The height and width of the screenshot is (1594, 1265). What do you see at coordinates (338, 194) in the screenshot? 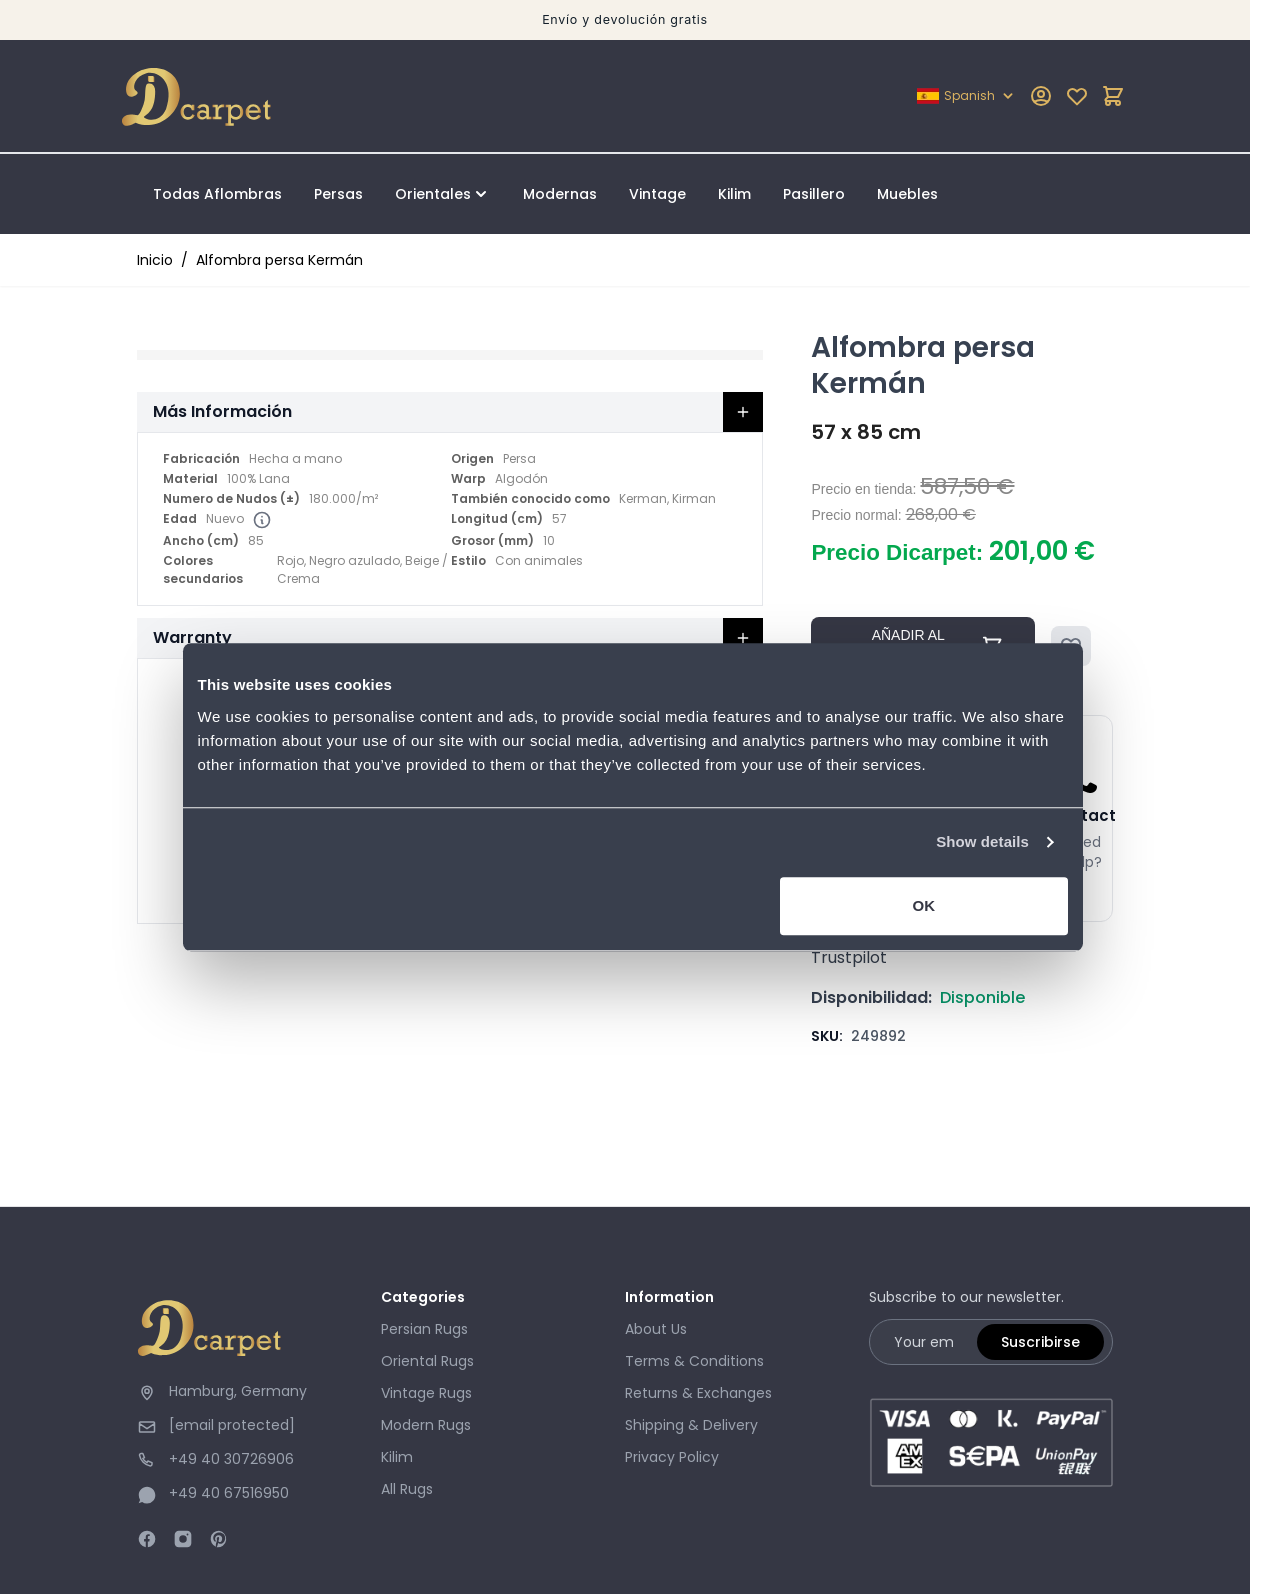
I see `Persas` at bounding box center [338, 194].